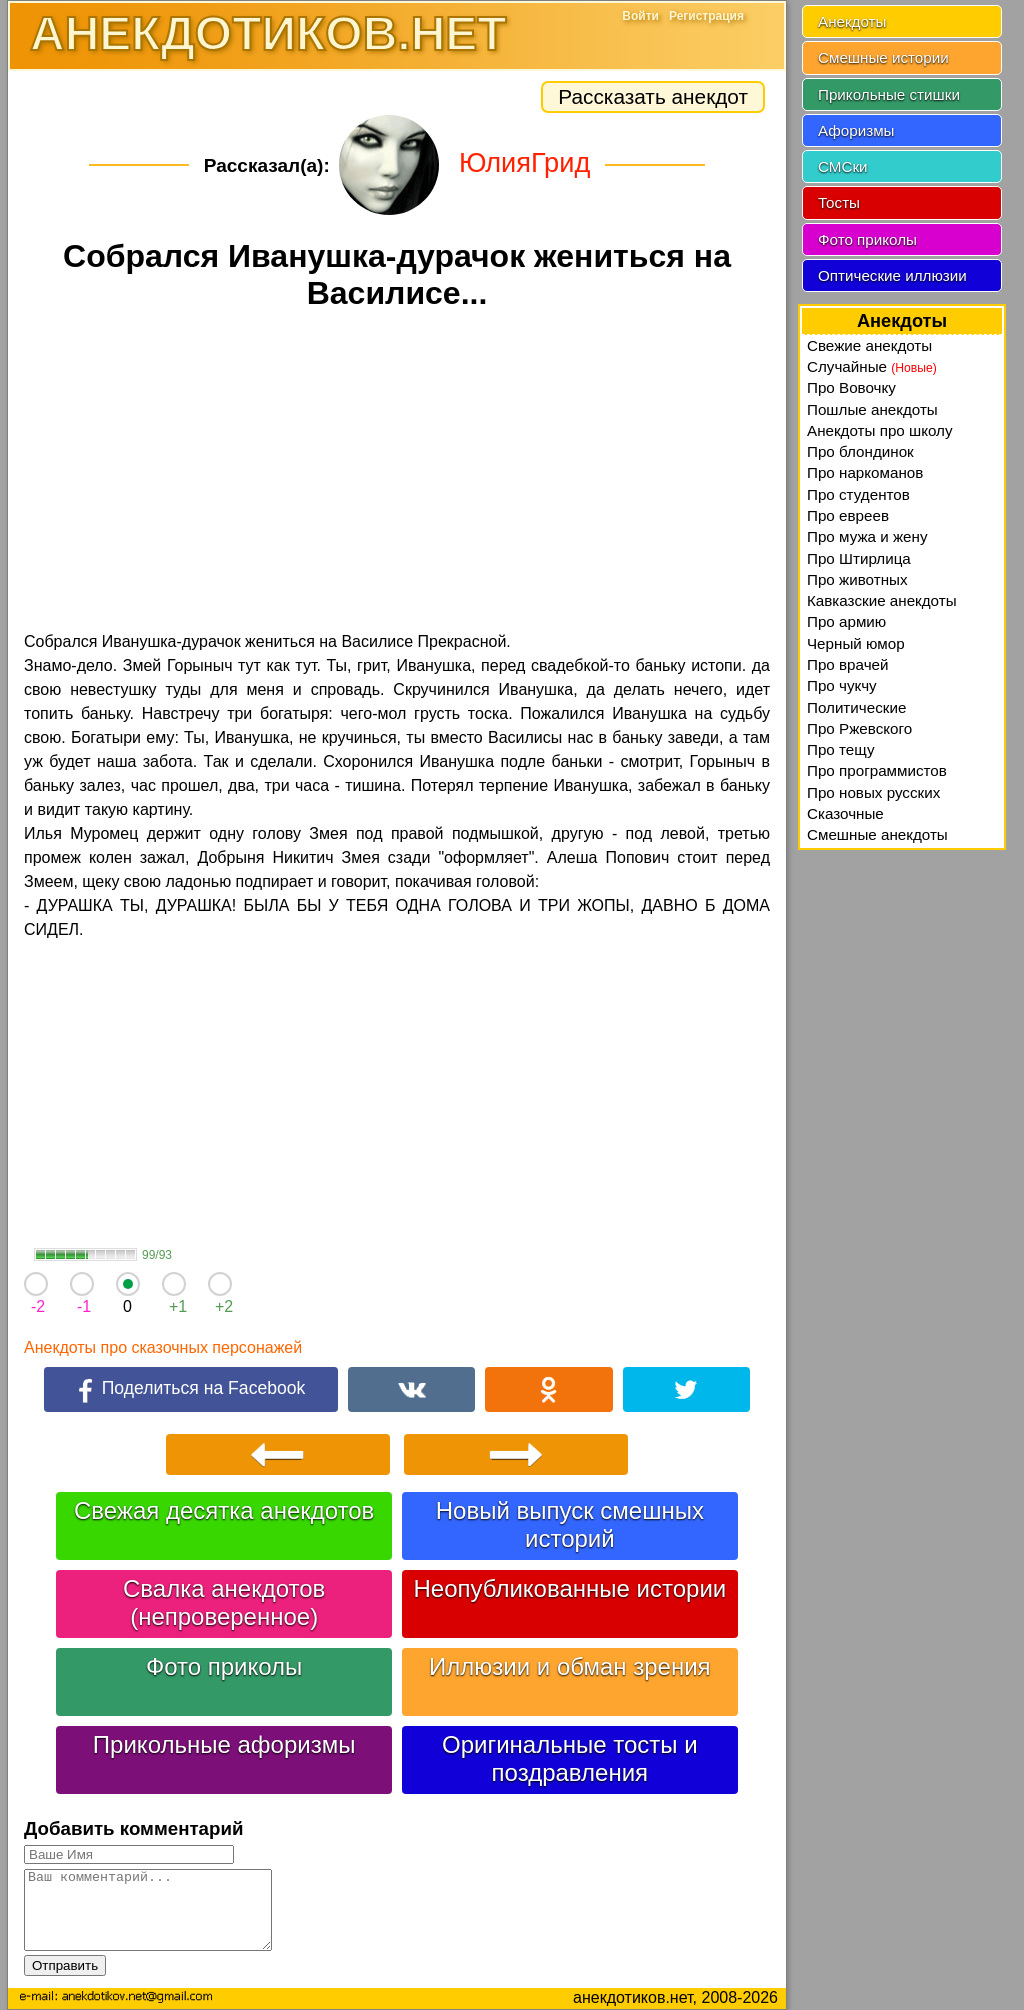  I want to click on Про блондинок, so click(860, 451).